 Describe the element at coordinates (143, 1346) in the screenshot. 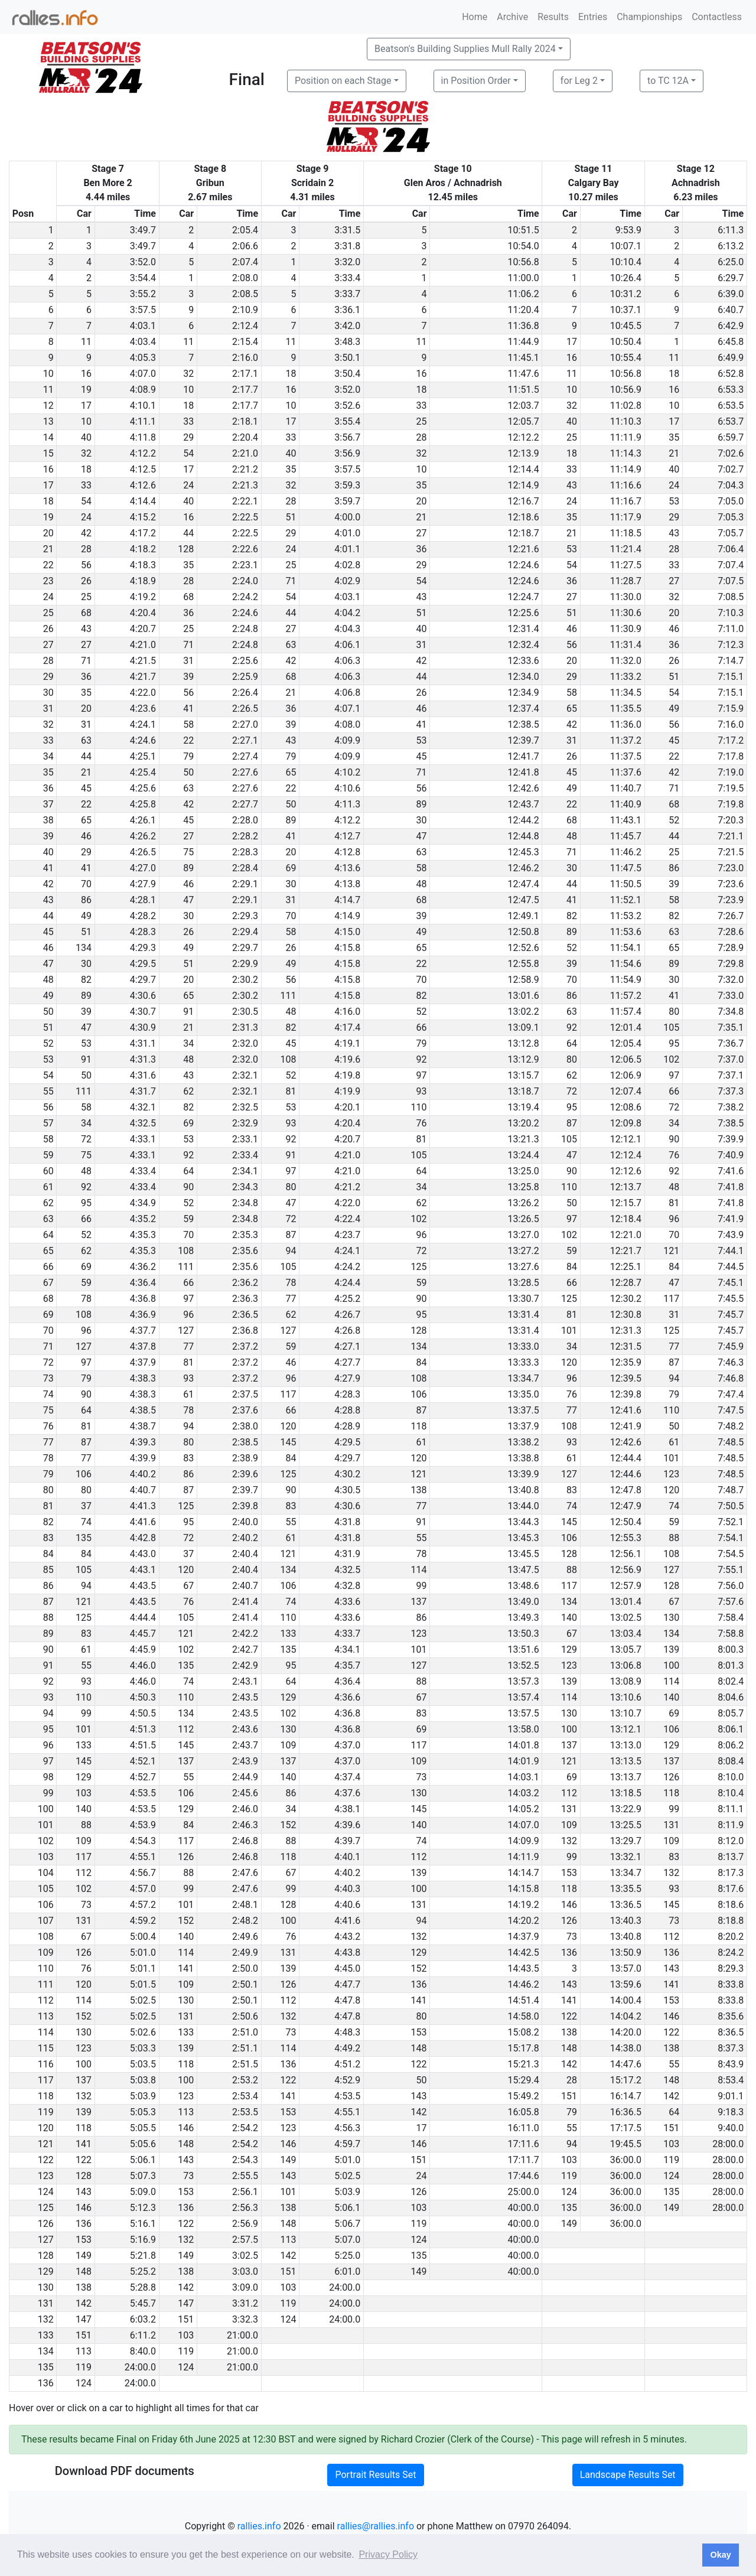

I see `4:37.8` at that location.